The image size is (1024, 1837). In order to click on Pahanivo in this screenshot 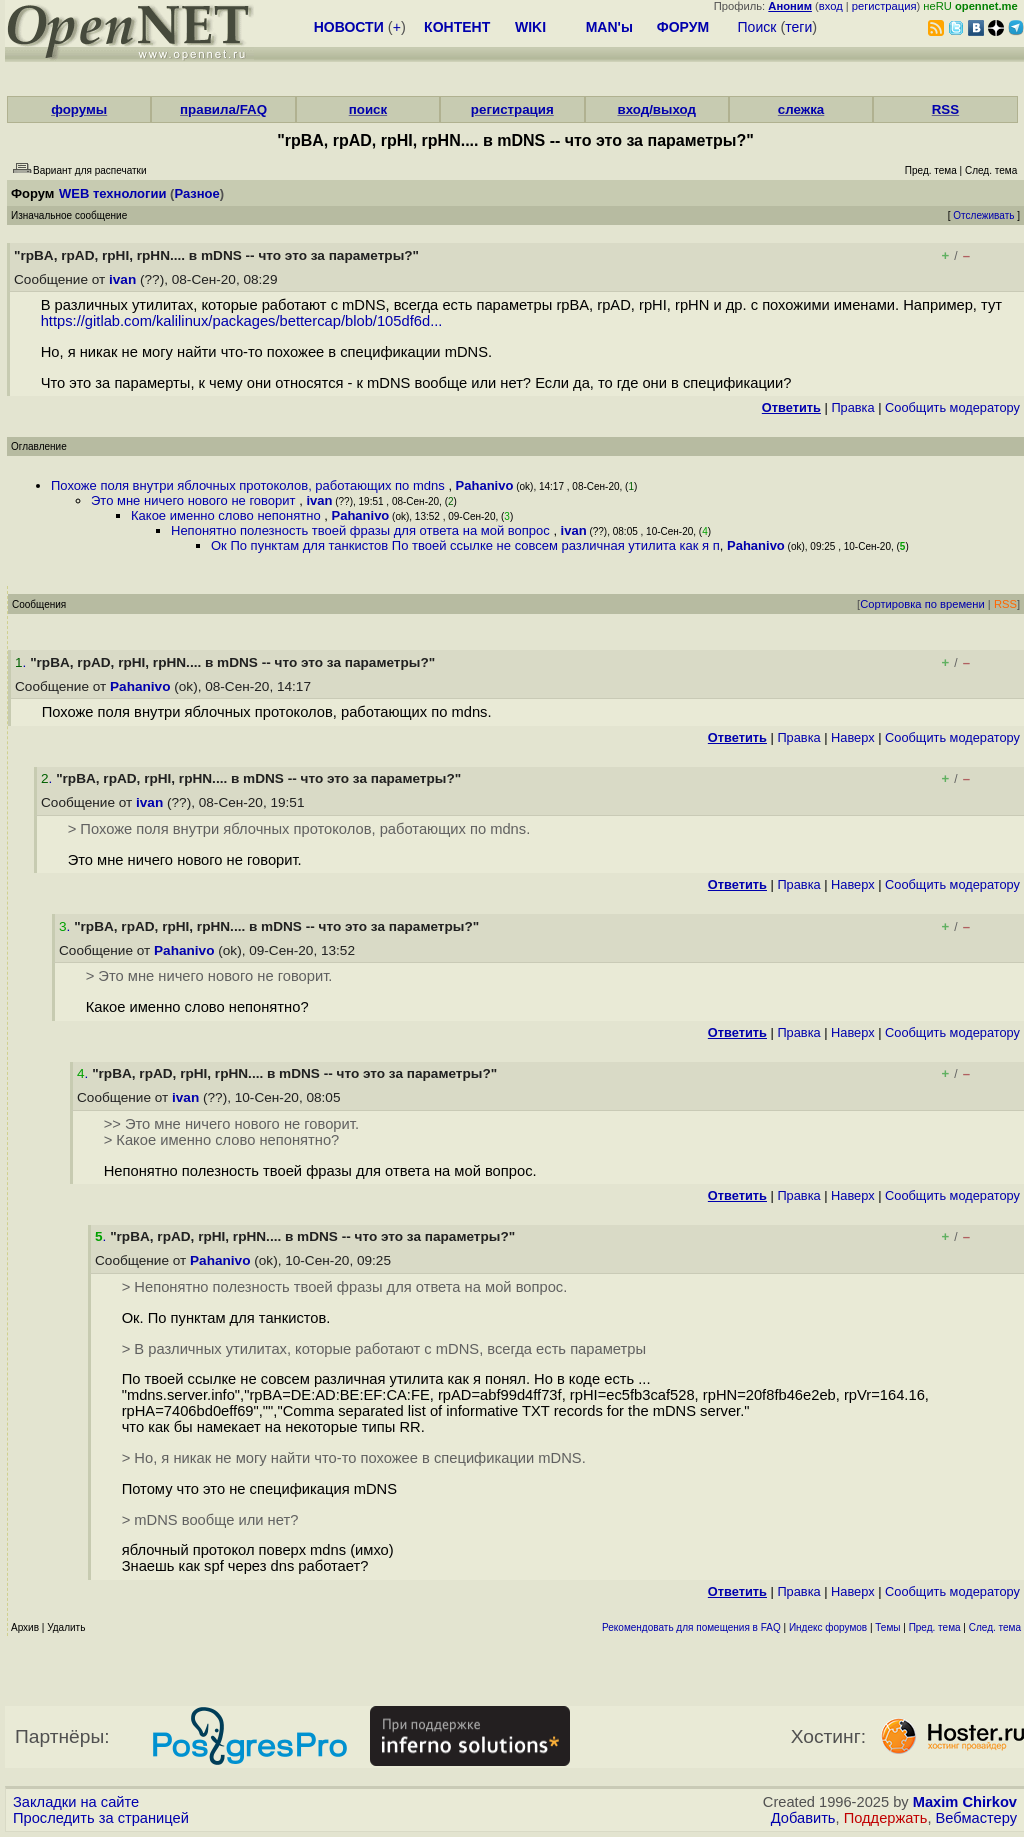, I will do `click(485, 485)`.